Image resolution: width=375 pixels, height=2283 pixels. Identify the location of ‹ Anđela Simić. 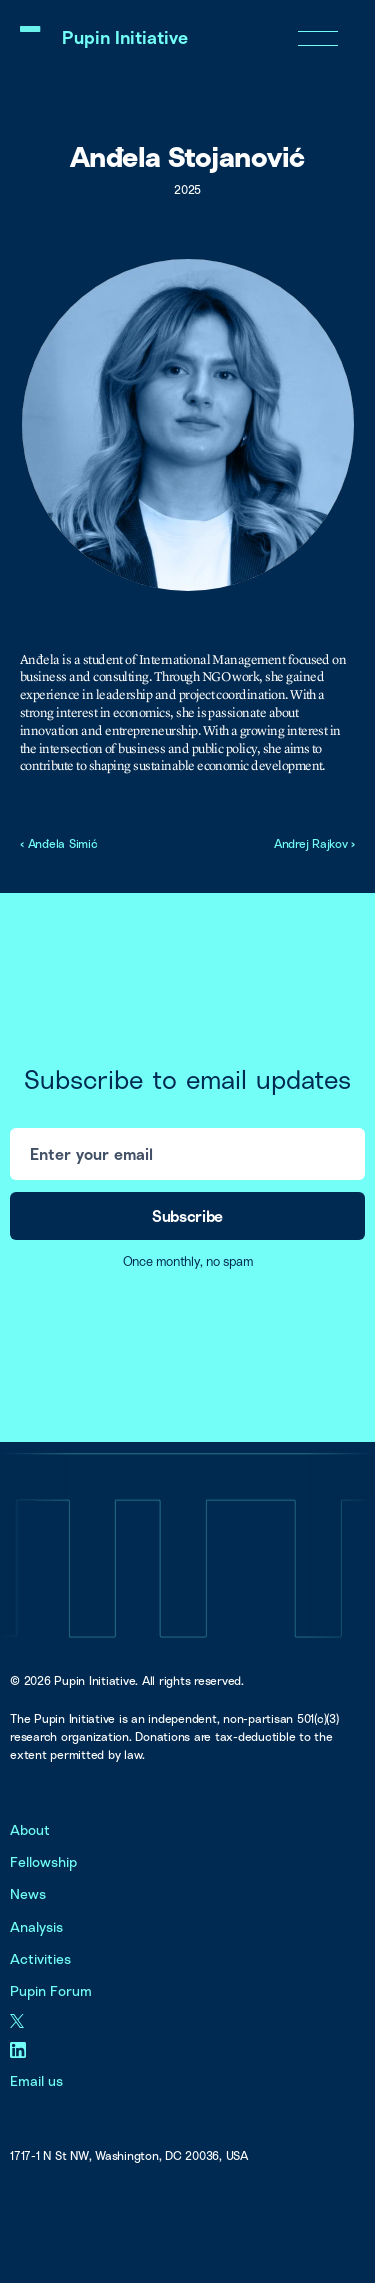
(59, 843).